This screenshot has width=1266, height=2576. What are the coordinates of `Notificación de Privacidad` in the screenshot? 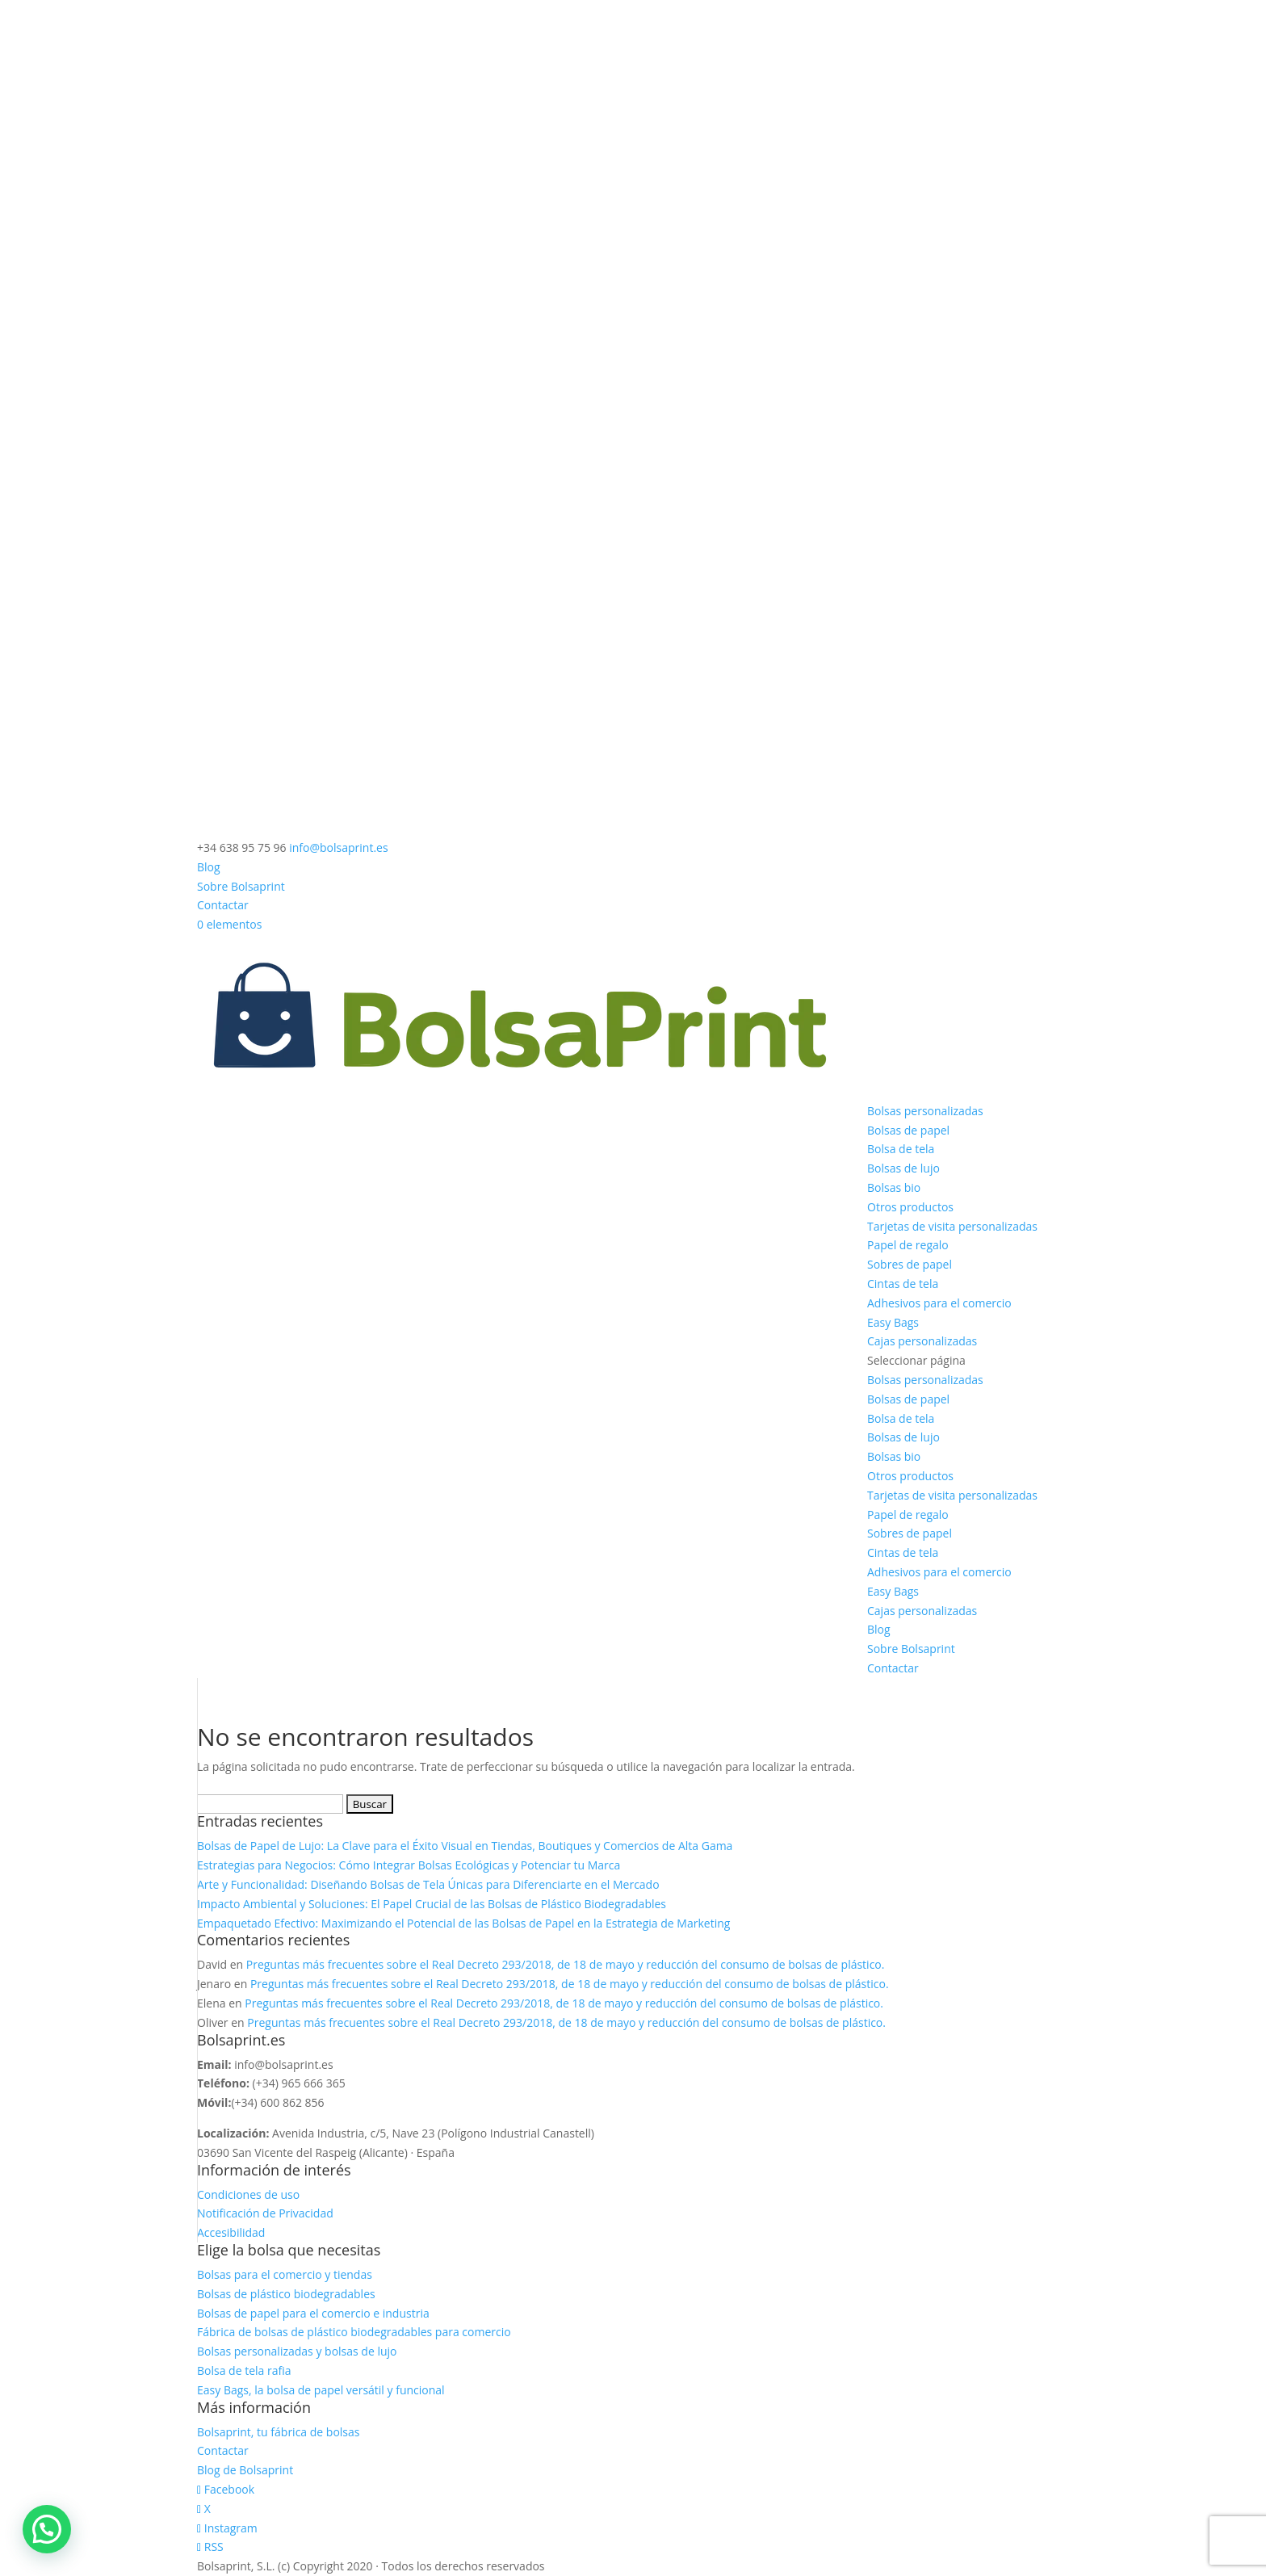 It's located at (265, 2213).